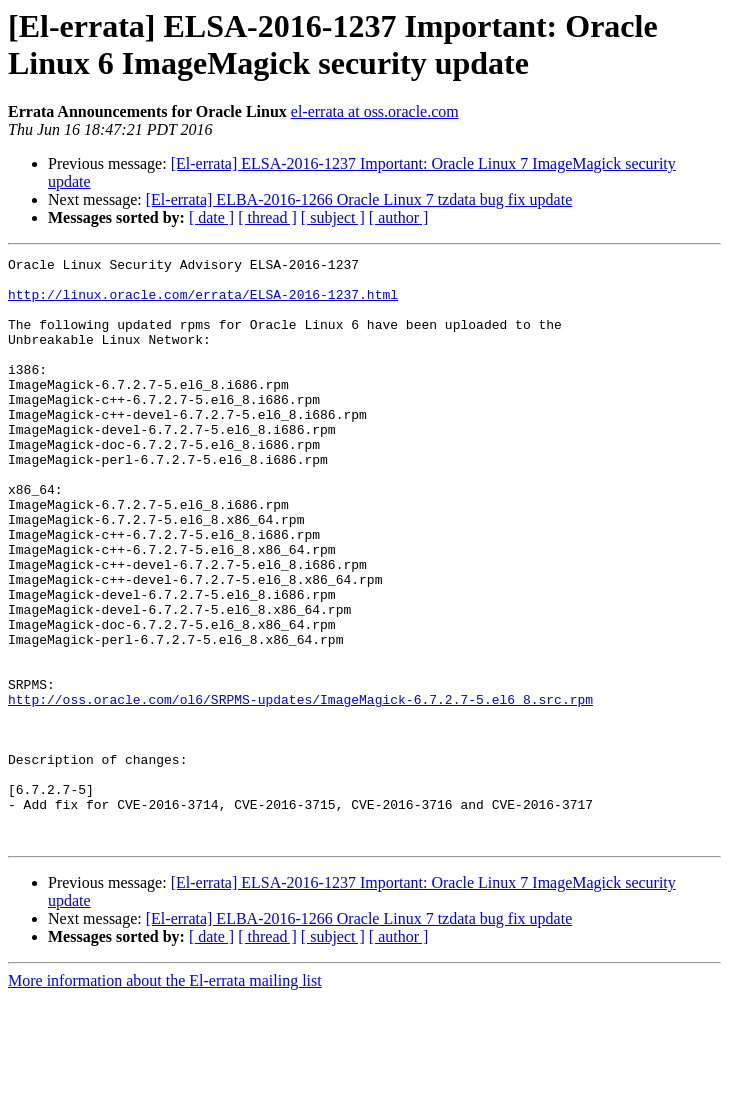  What do you see at coordinates (300, 789) in the screenshot?
I see `http://oss.oracle.com/ol6/SRPMS-updates/ImageMagick-6.7.2.7-5.el6_8.src.rpm` at bounding box center [300, 789].